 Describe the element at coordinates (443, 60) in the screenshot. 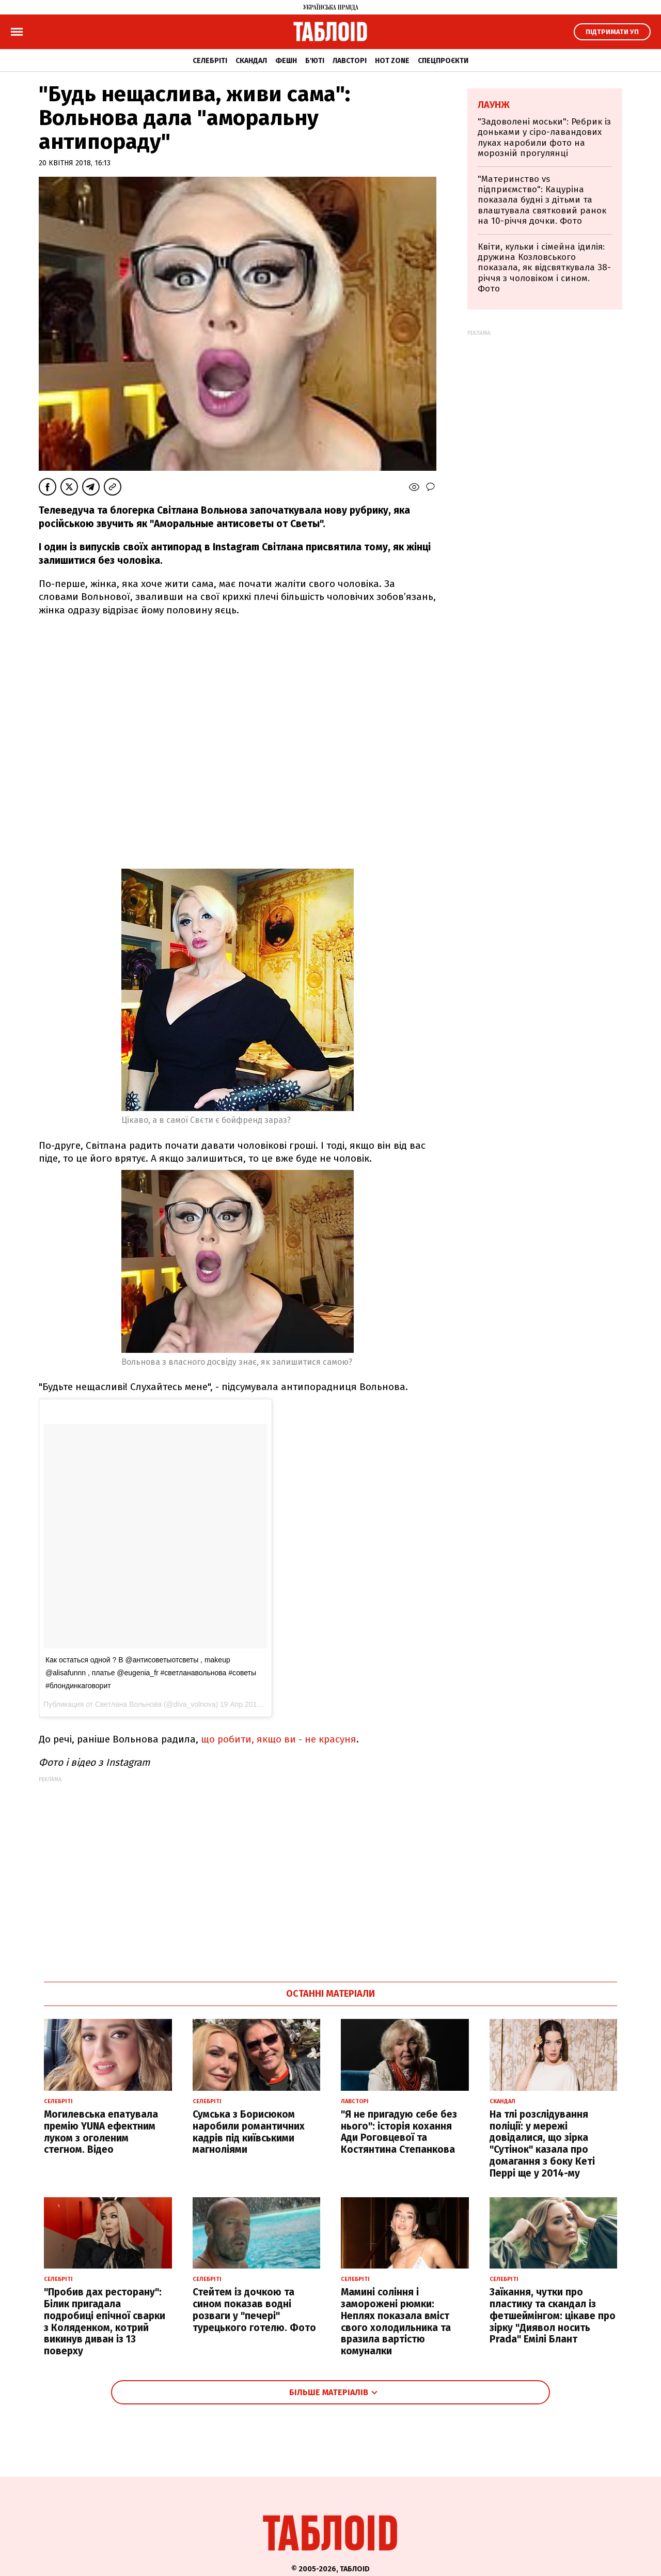

I see `Спецпроєкти` at that location.